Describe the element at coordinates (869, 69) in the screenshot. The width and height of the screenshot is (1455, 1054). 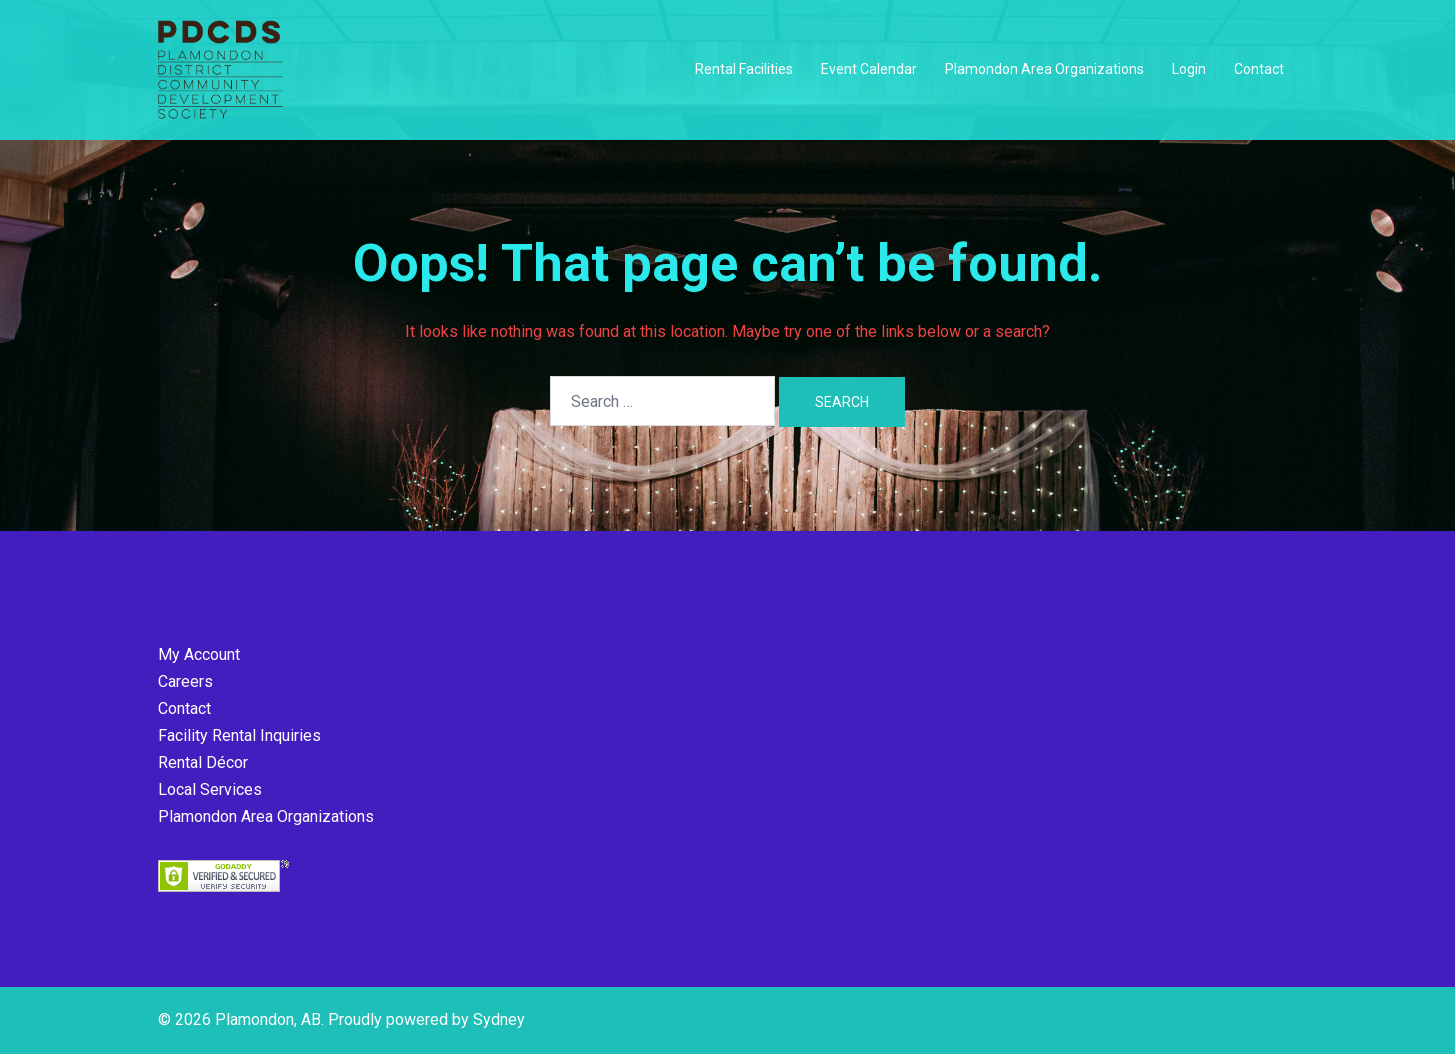
I see `Event Calendar` at that location.